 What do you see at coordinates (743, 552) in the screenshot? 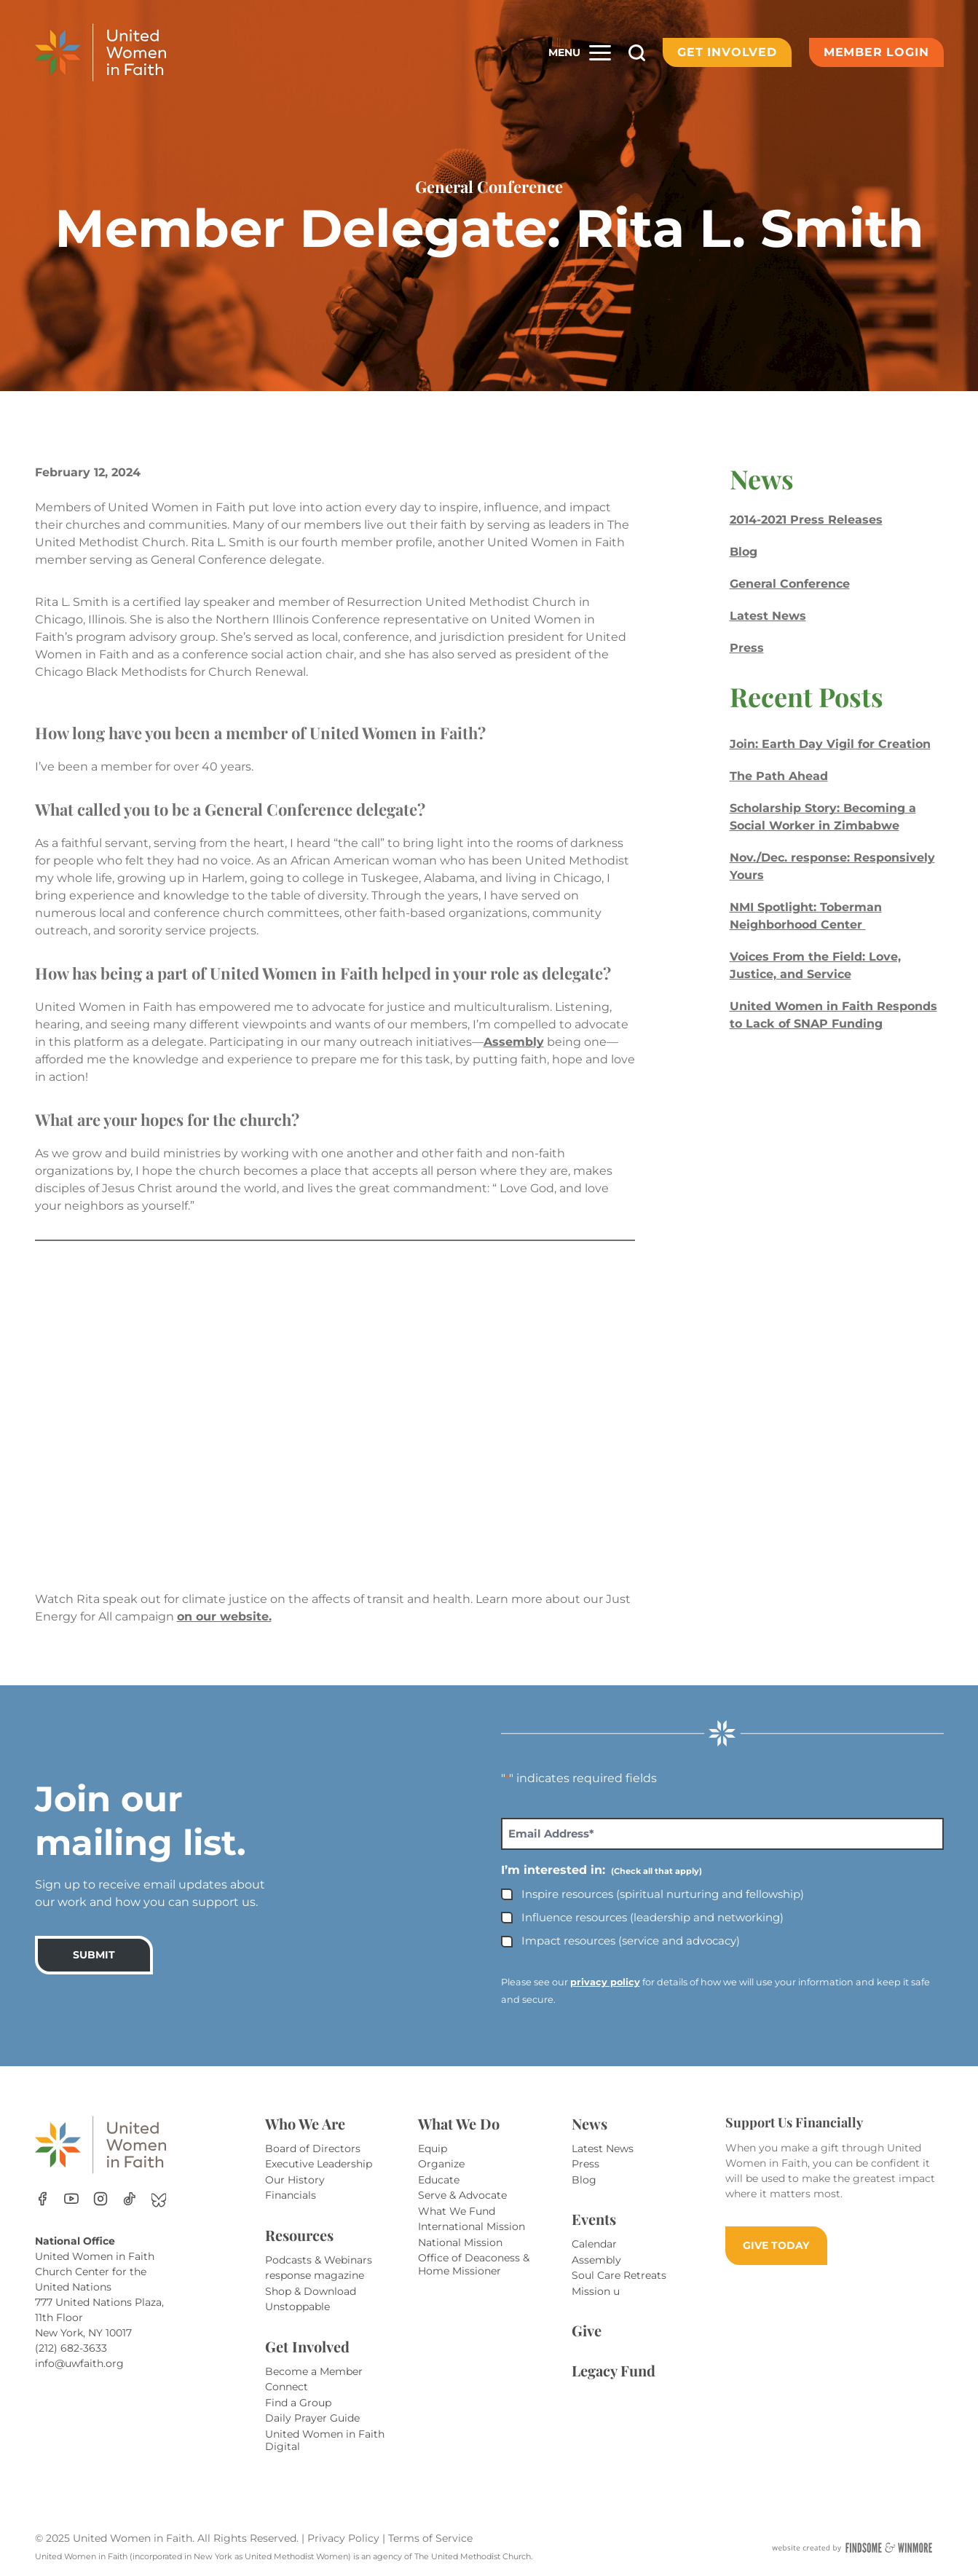
I see `Blog` at bounding box center [743, 552].